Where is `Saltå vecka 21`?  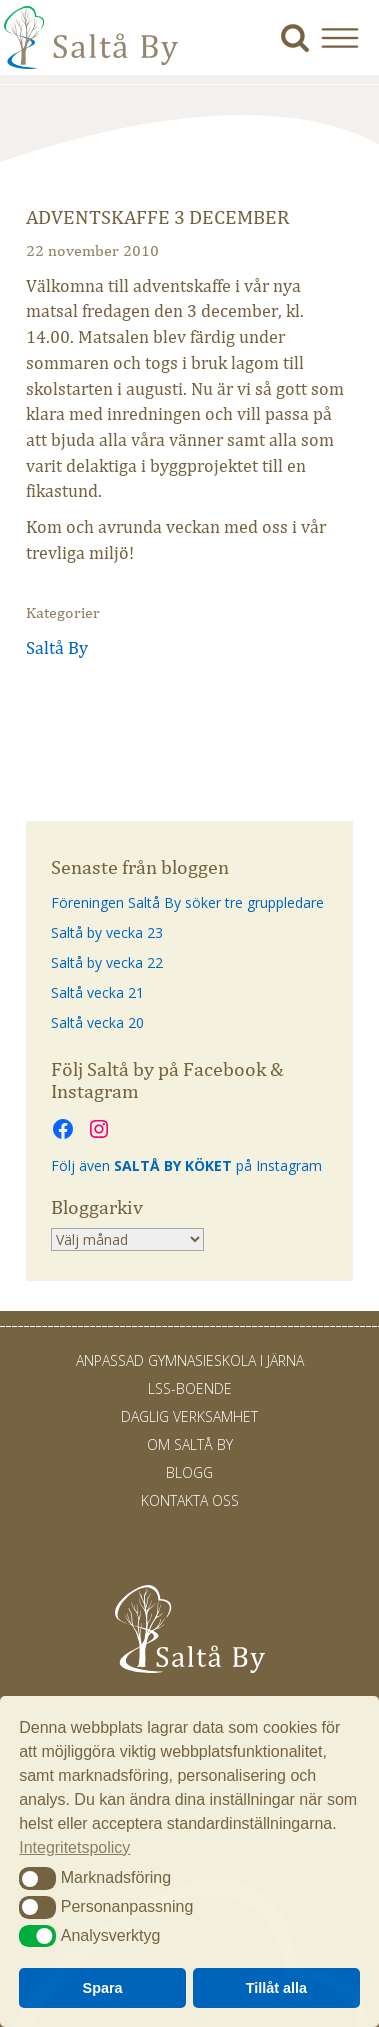 Saltå vecka 21 is located at coordinates (97, 992).